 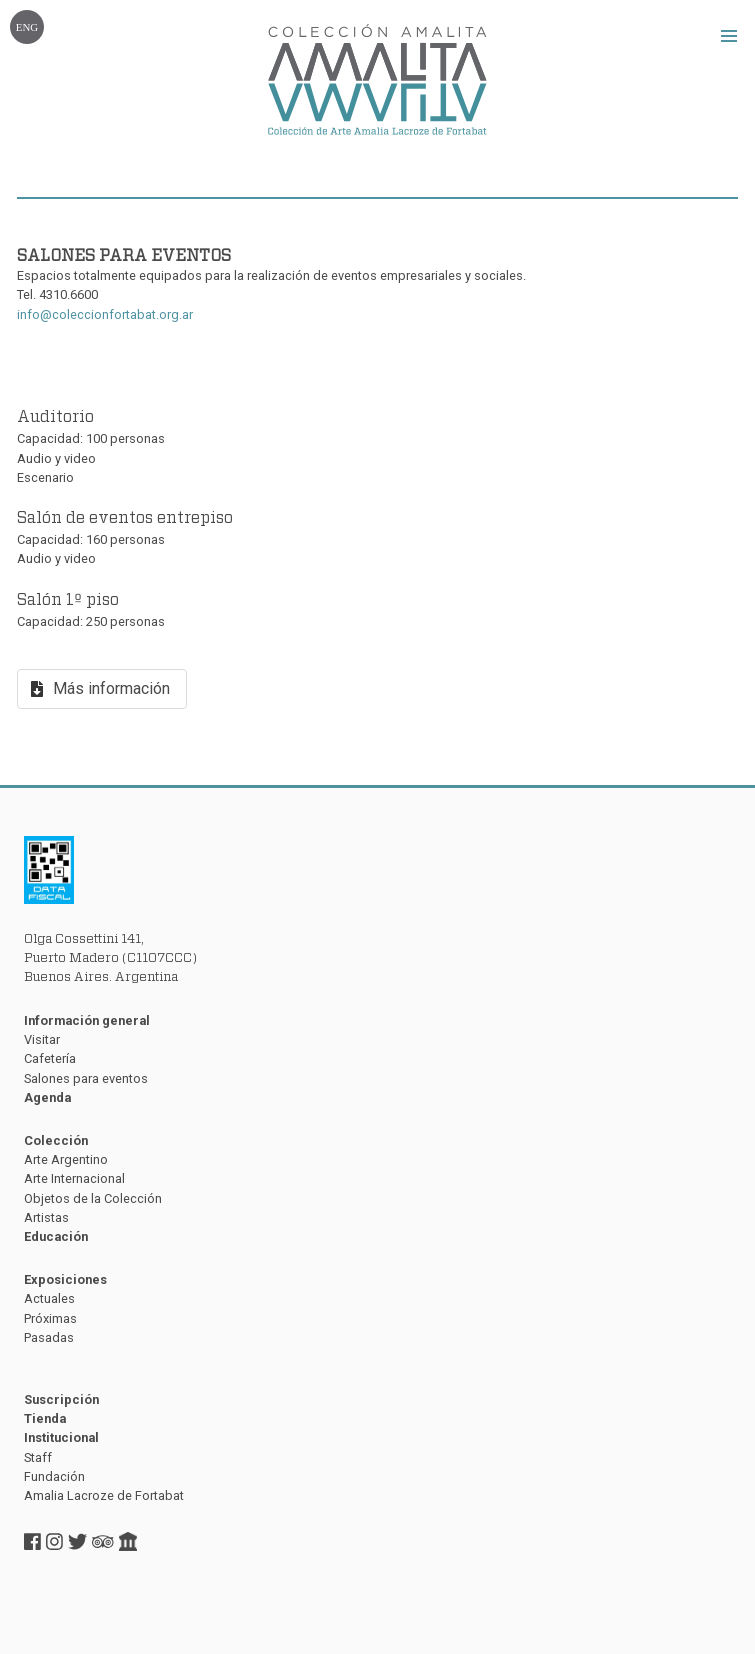 What do you see at coordinates (45, 1418) in the screenshot?
I see `Tienda` at bounding box center [45, 1418].